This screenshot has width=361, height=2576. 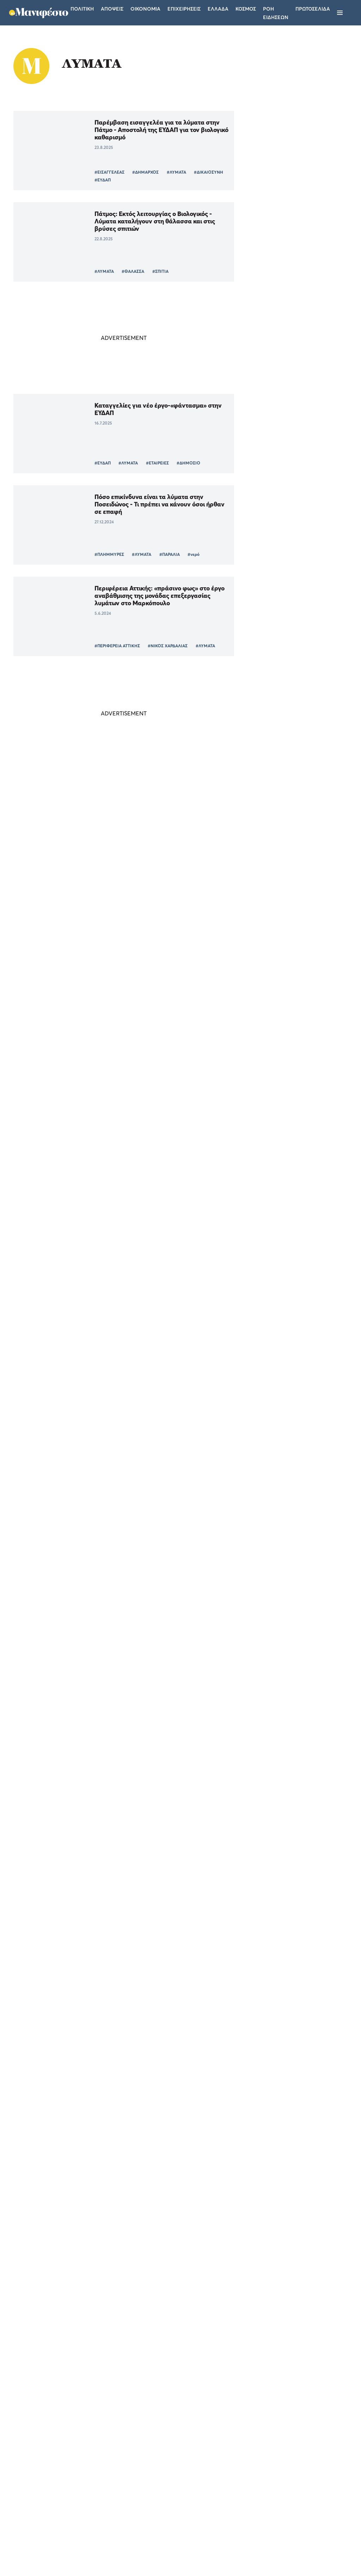 I want to click on Απόρριψη όλων [button], so click(x=83, y=2543).